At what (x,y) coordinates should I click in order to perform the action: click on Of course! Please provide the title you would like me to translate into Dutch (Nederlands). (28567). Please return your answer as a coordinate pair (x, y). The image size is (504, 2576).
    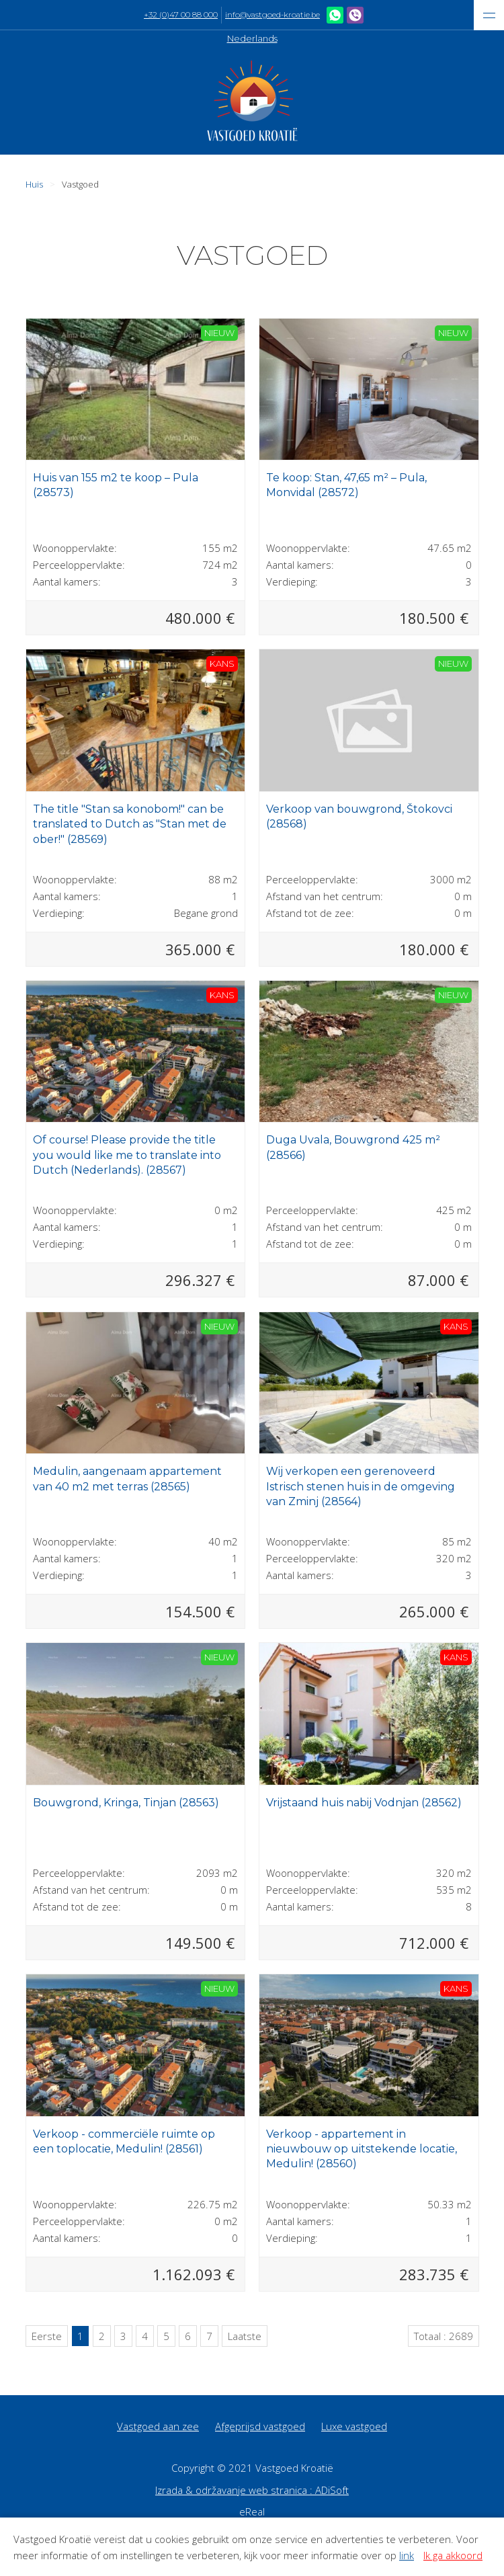
    Looking at the image, I should click on (127, 1154).